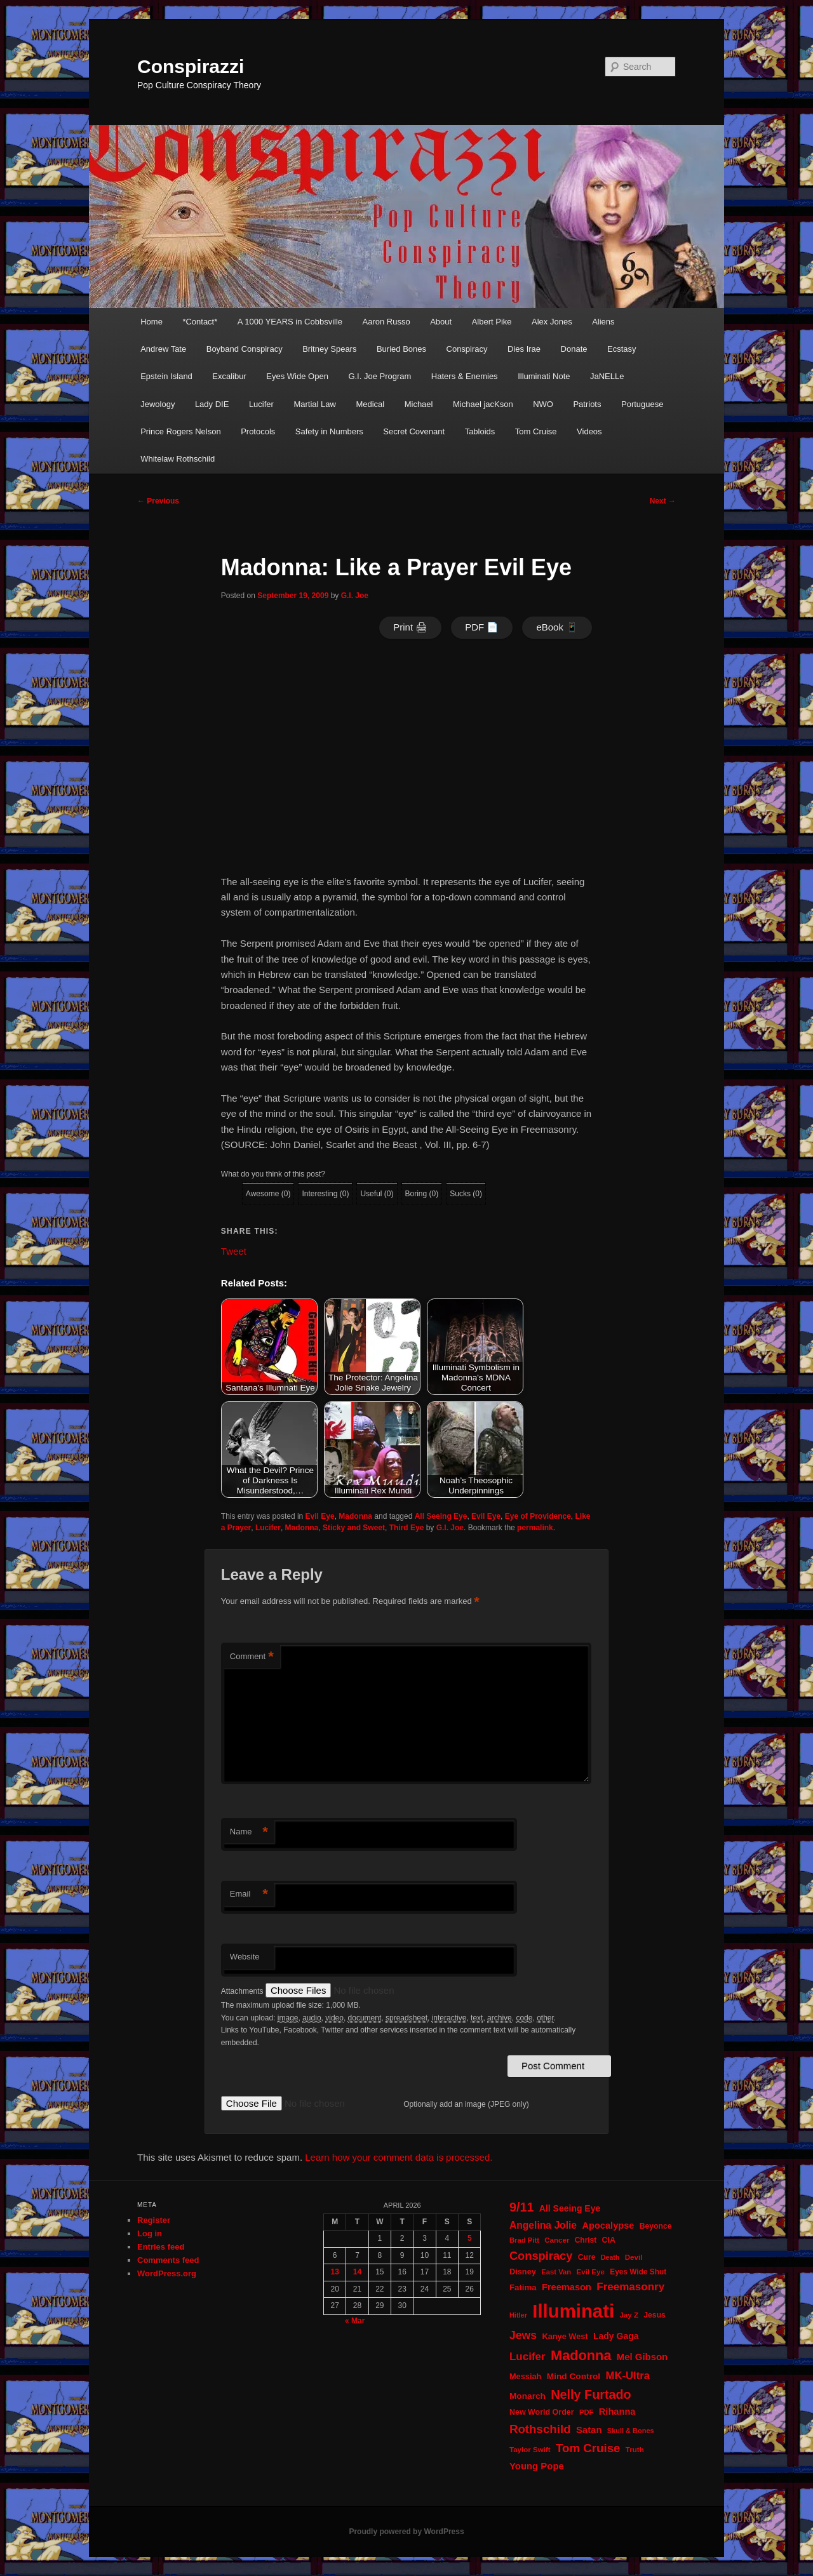  I want to click on Truth [Truth (20 items)], so click(635, 2449).